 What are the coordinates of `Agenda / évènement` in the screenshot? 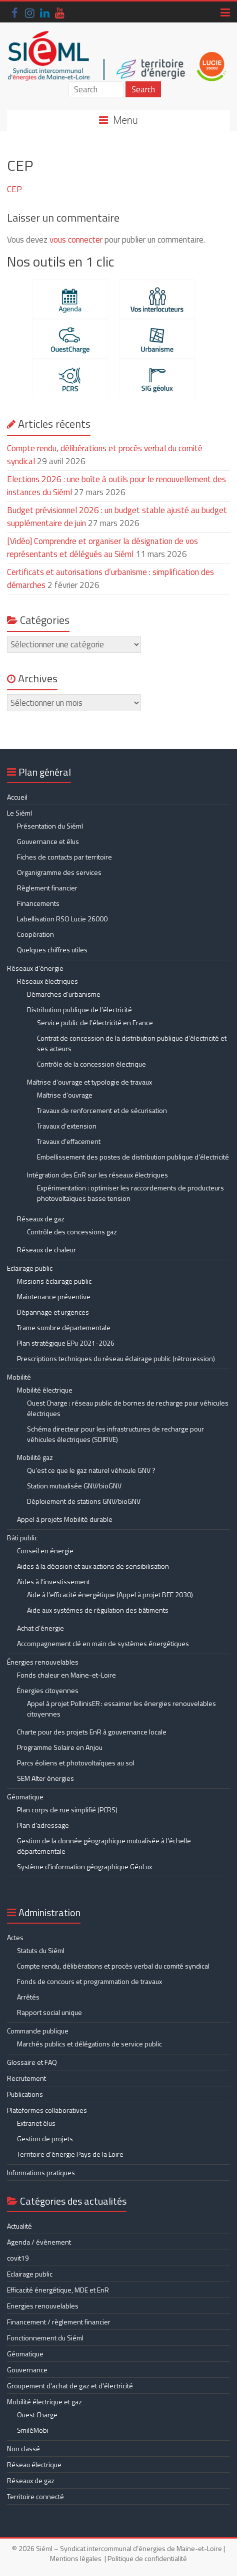 It's located at (39, 2242).